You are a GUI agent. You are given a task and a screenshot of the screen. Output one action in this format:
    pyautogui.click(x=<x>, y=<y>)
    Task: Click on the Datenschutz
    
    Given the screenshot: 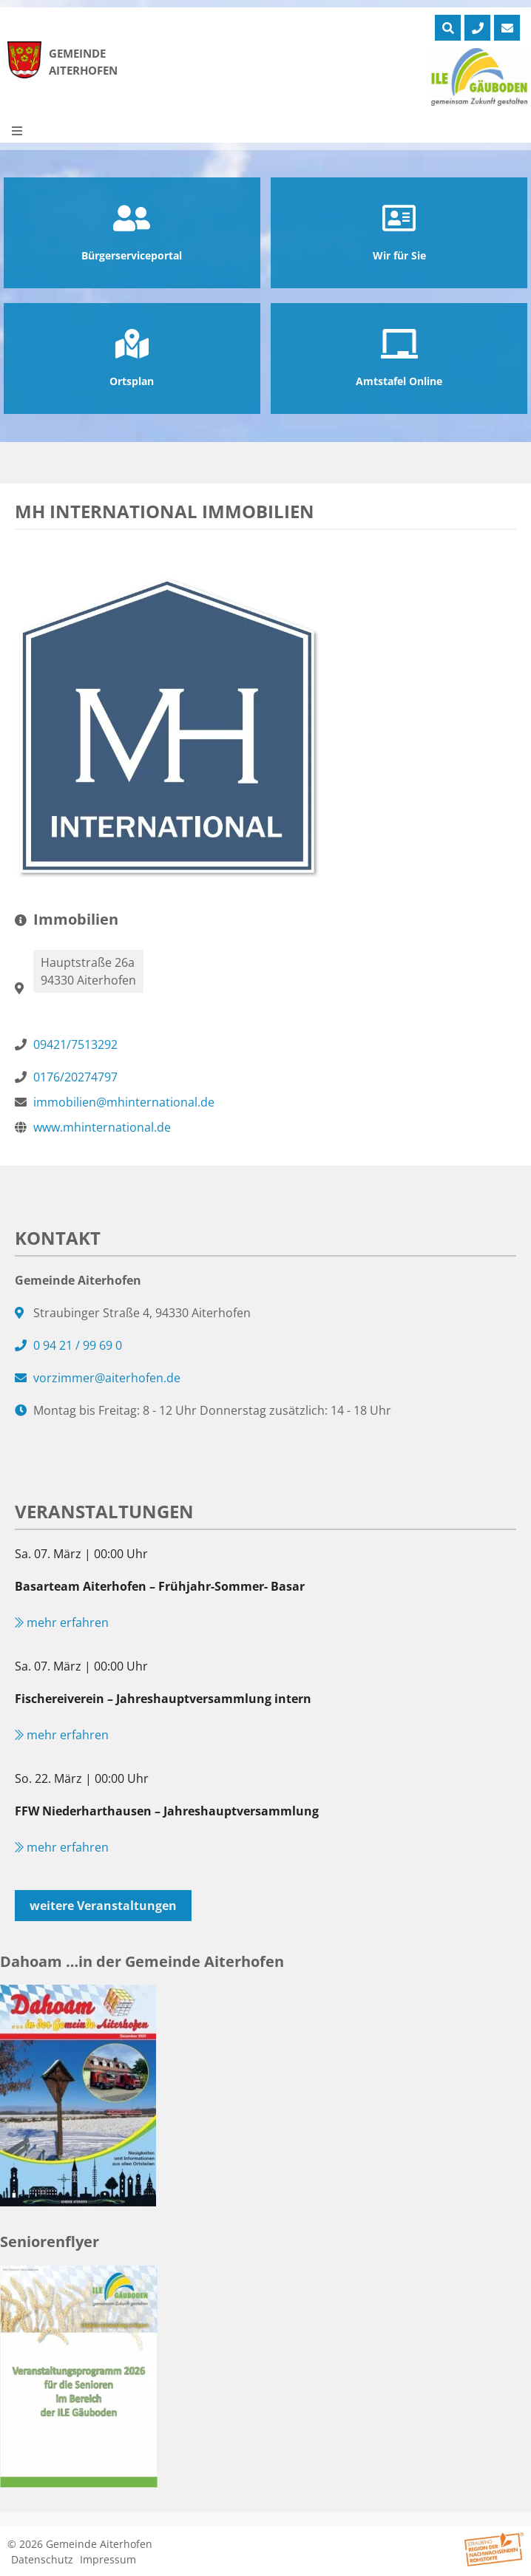 What is the action you would take?
    pyautogui.click(x=42, y=2559)
    